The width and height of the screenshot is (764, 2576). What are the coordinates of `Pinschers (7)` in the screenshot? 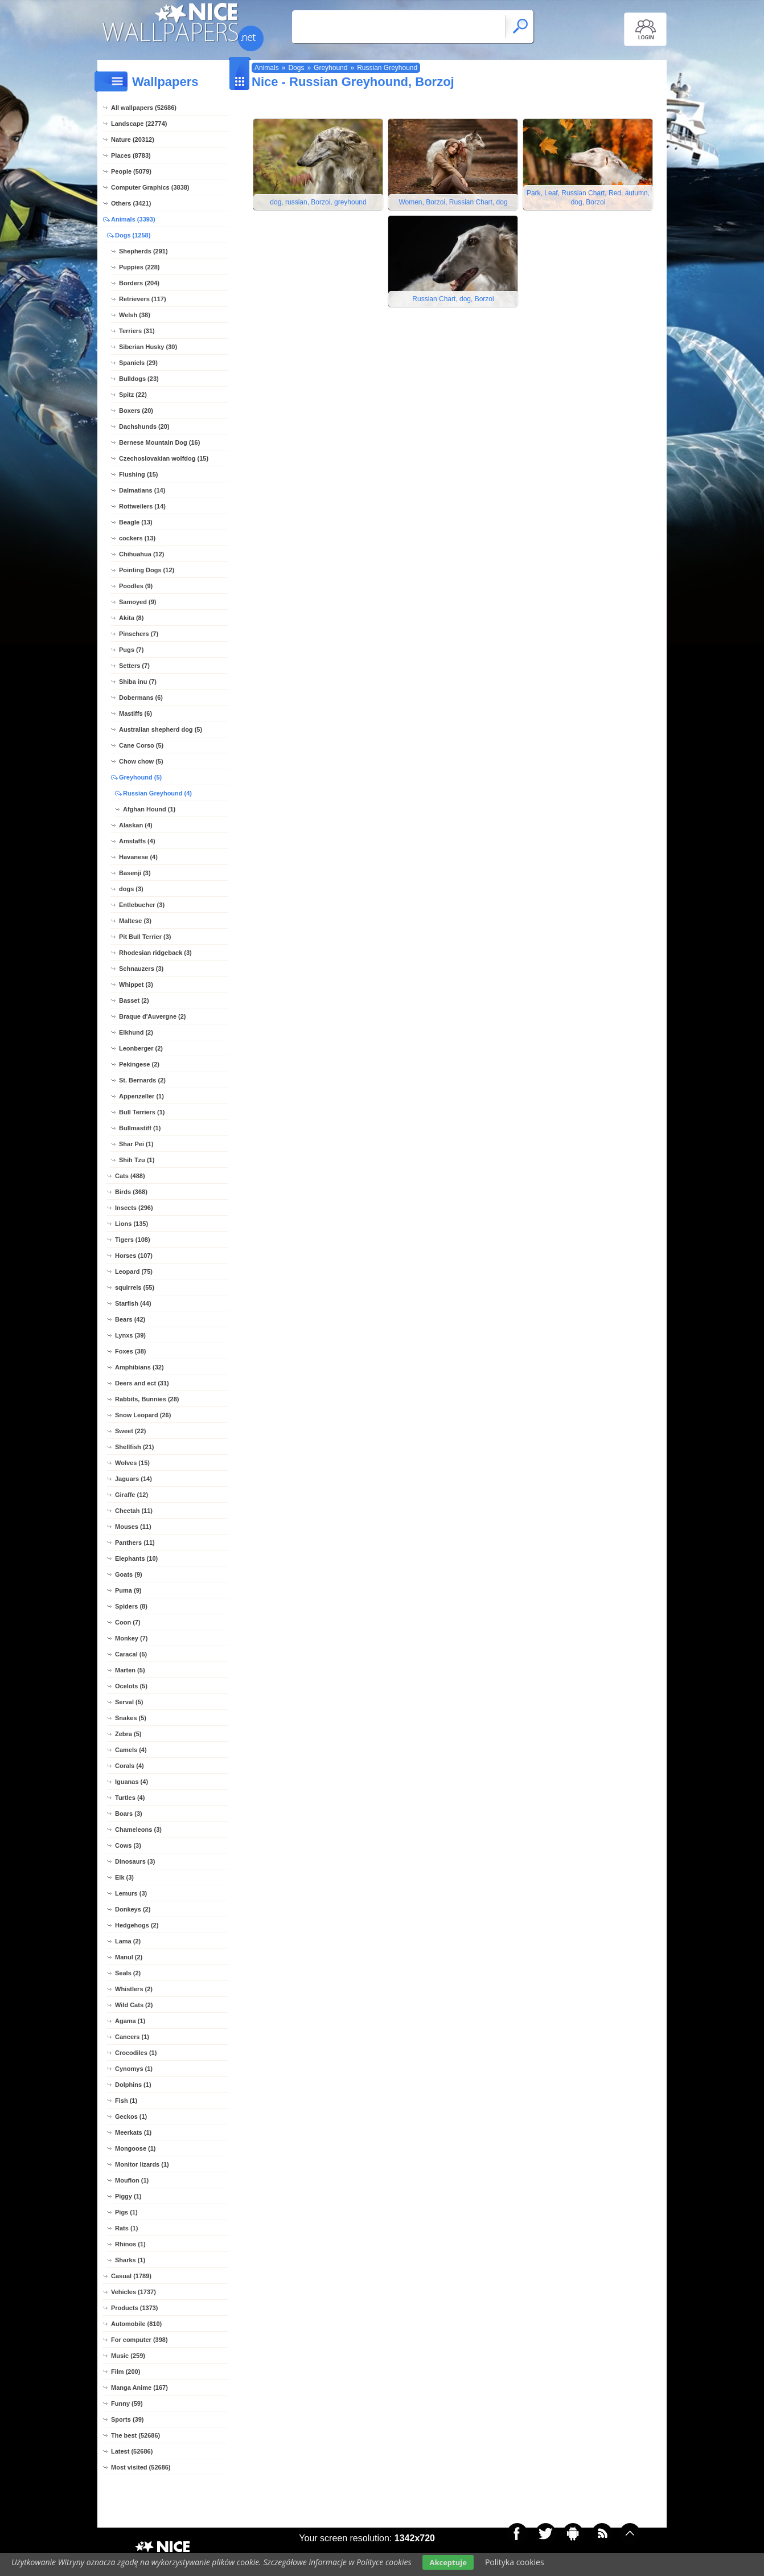 It's located at (138, 633).